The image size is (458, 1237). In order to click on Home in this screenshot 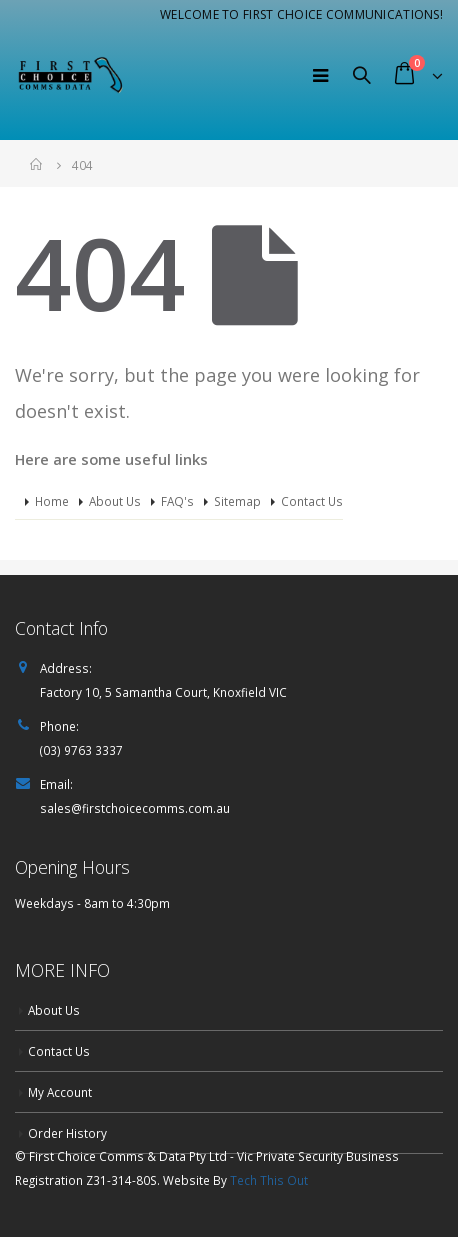, I will do `click(52, 501)`.